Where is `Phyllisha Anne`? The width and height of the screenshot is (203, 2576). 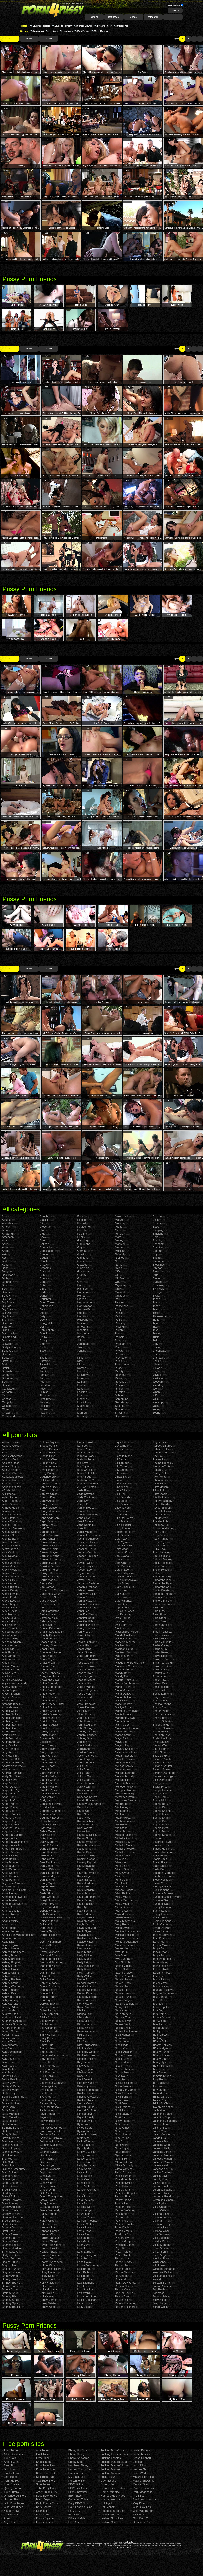
Phyllisha Anne is located at coordinates (124, 2234).